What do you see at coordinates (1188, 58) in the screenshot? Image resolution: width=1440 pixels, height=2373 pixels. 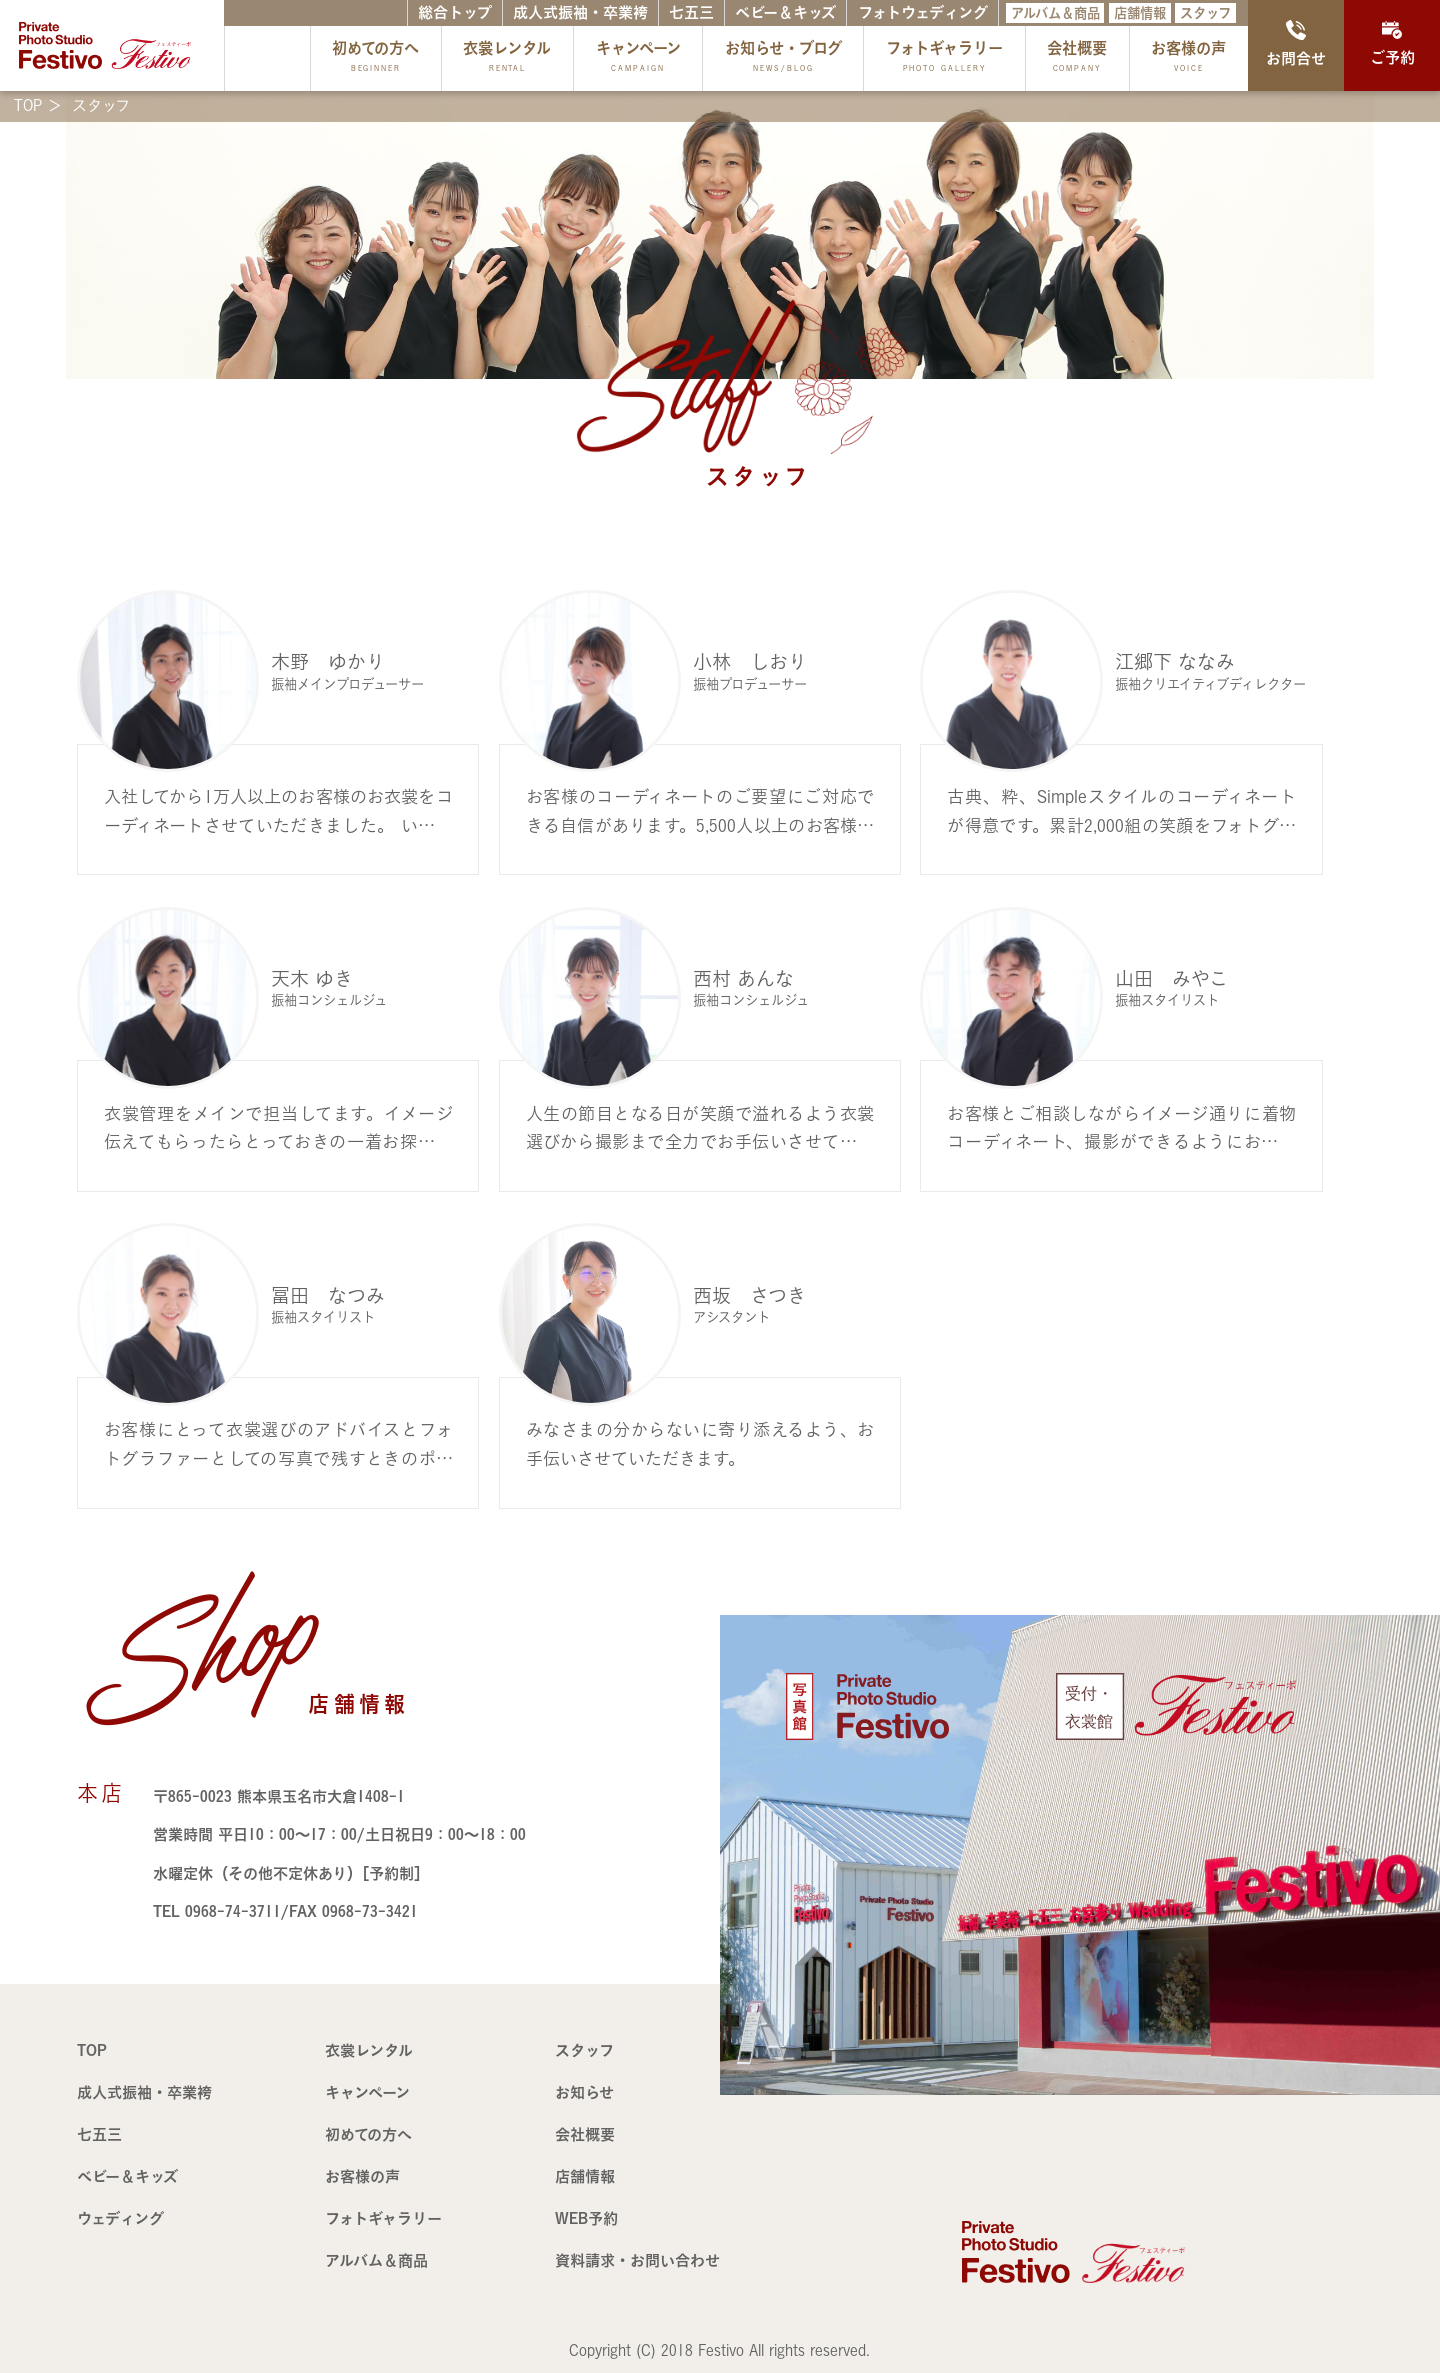 I see `お客様の声` at bounding box center [1188, 58].